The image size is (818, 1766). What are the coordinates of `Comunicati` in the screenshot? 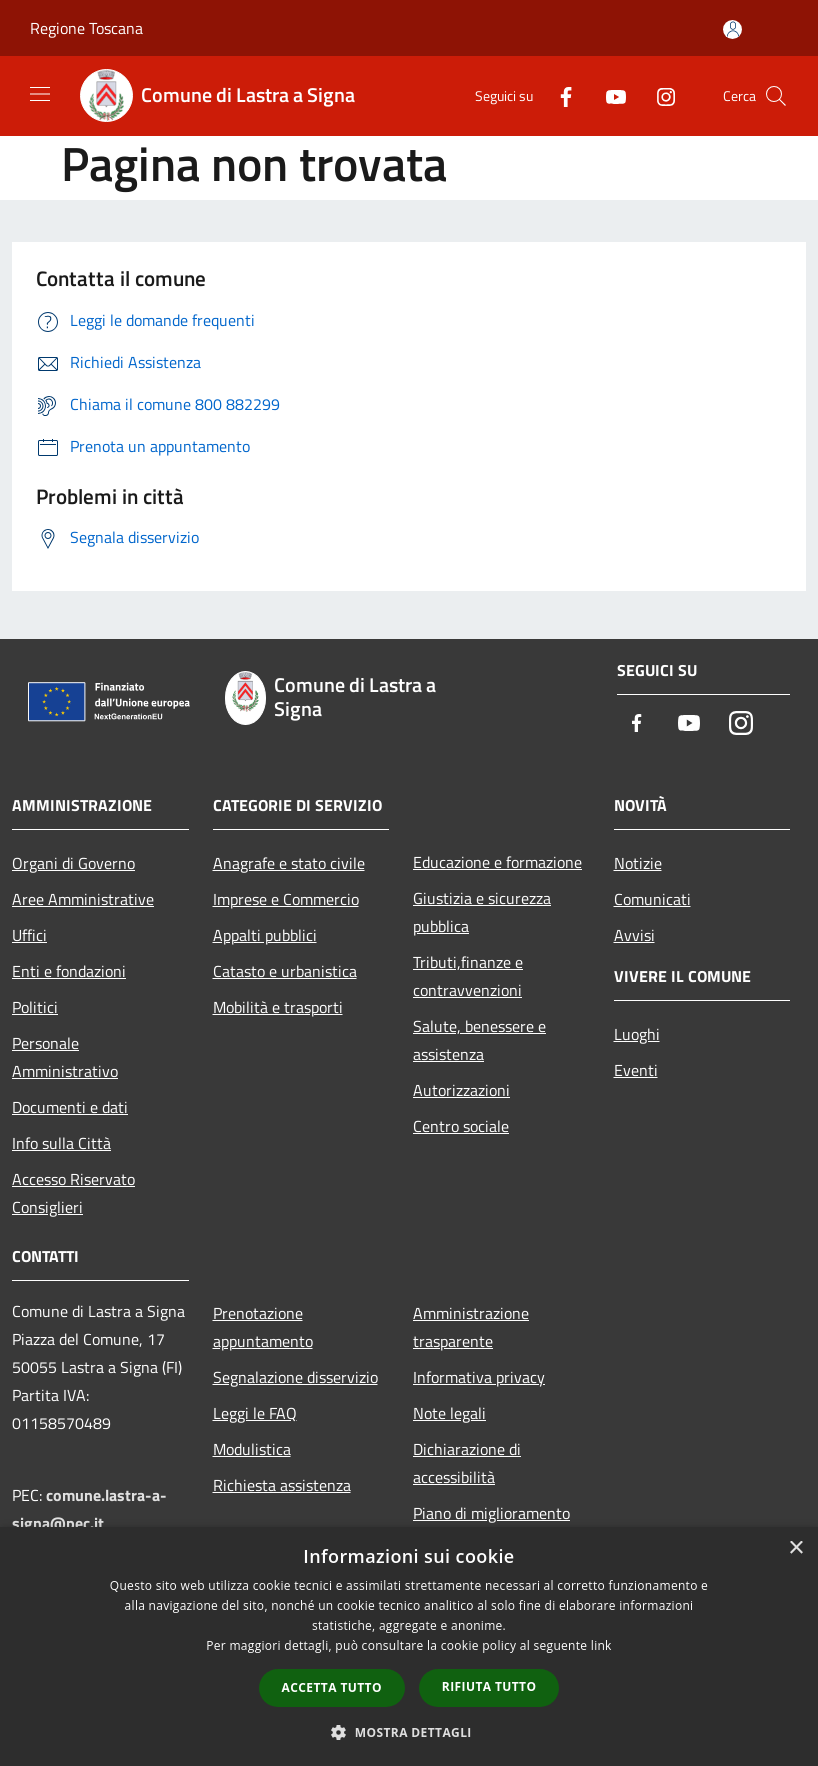 It's located at (652, 899).